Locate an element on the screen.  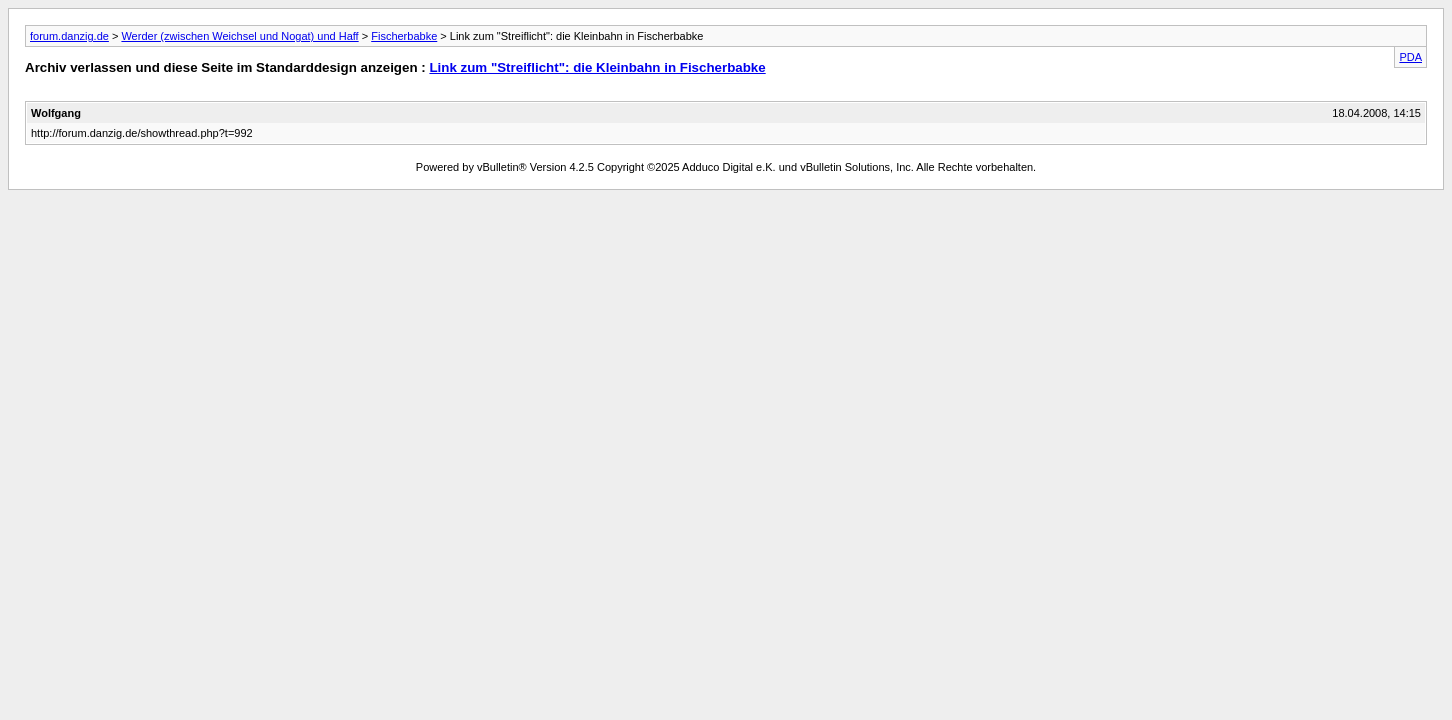
Fischerbabke is located at coordinates (404, 36).